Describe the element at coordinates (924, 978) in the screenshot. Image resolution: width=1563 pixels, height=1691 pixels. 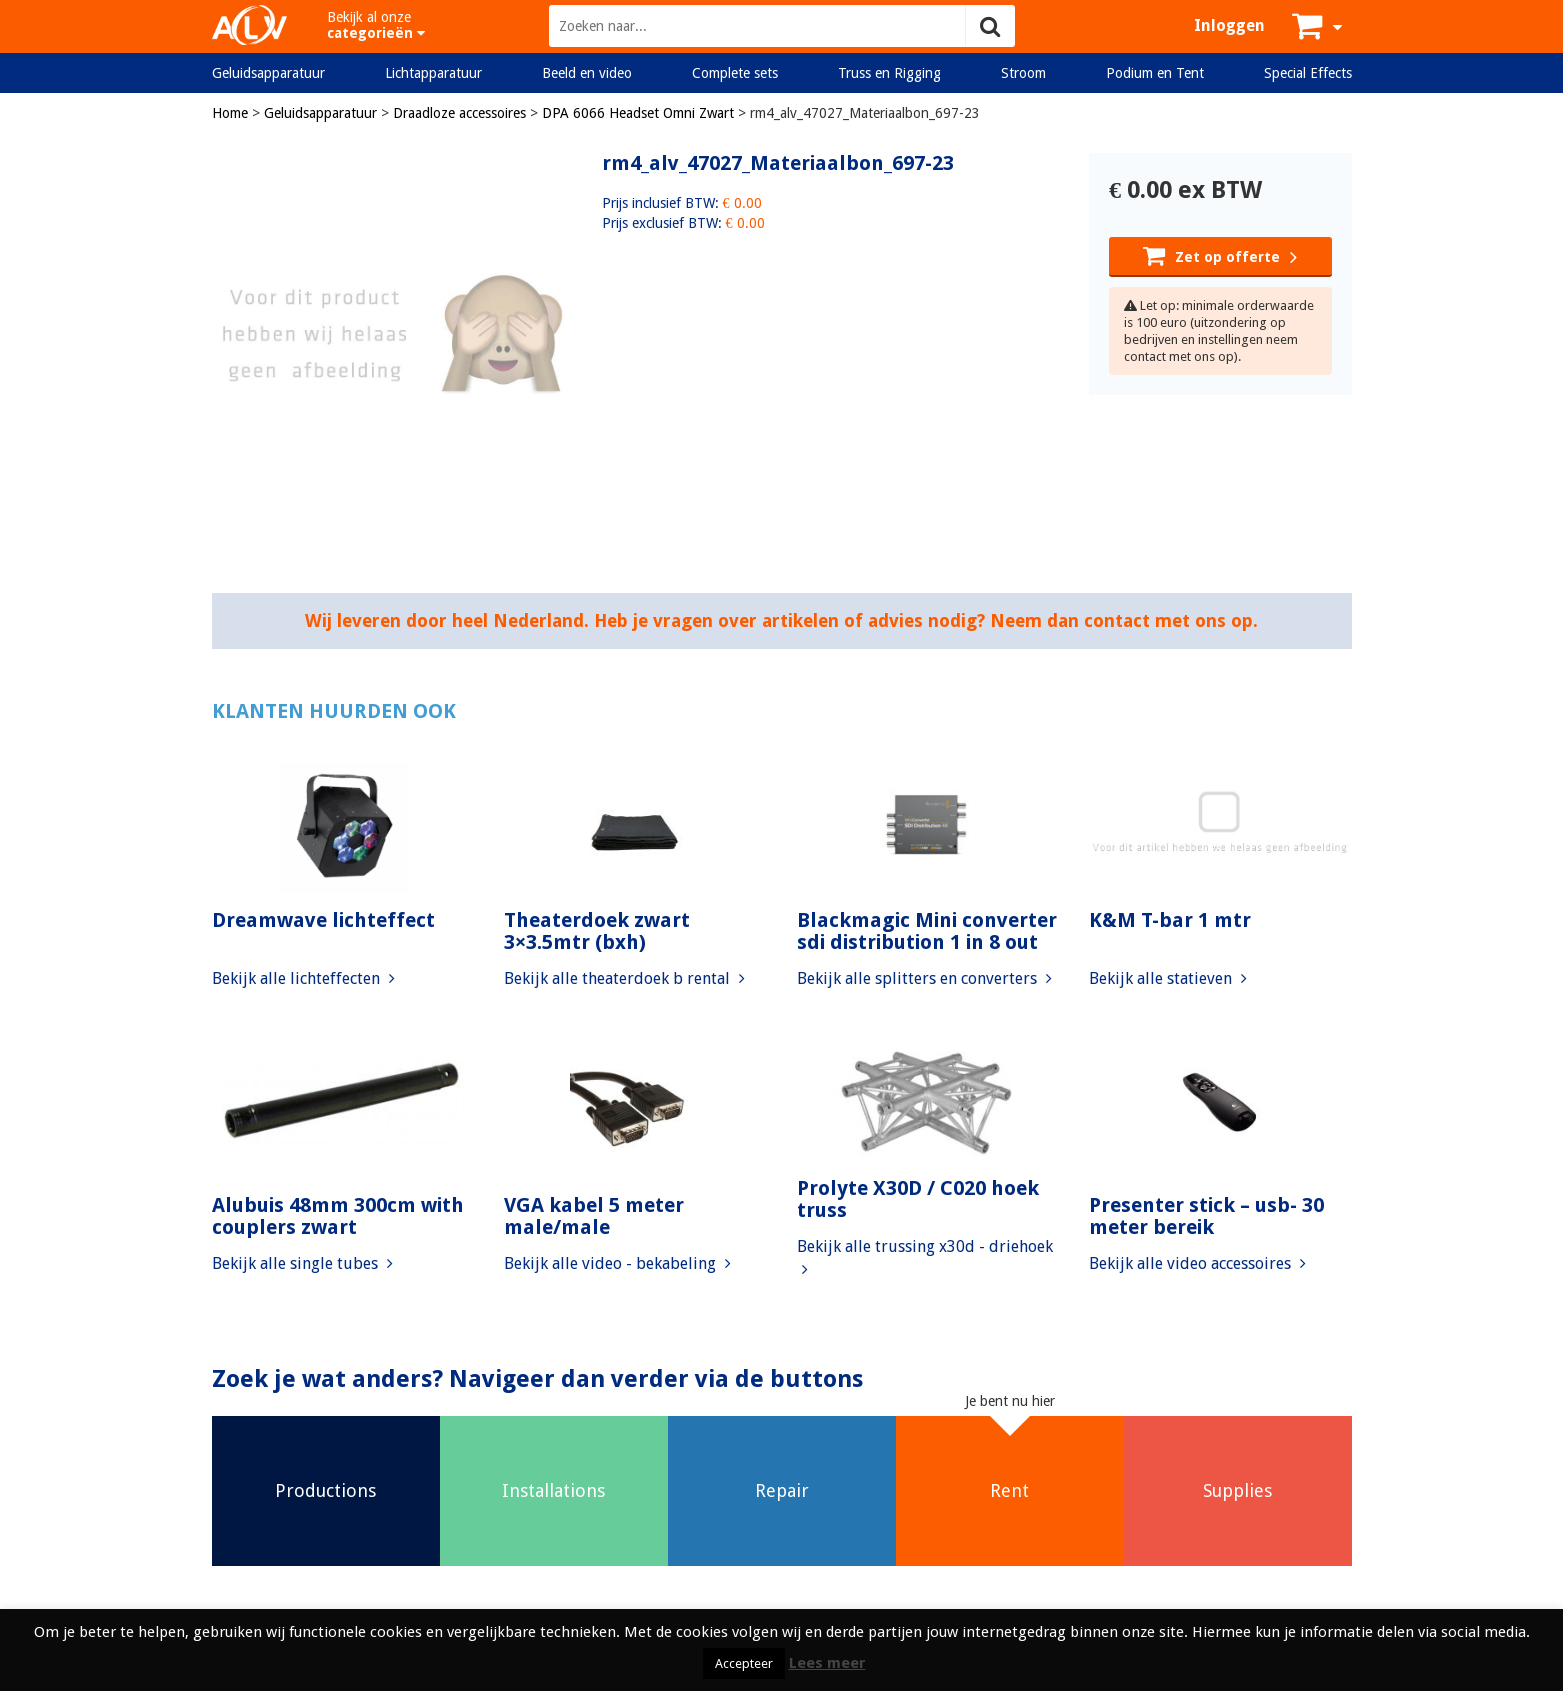
I see `Bekijk alle splitters en converters` at that location.